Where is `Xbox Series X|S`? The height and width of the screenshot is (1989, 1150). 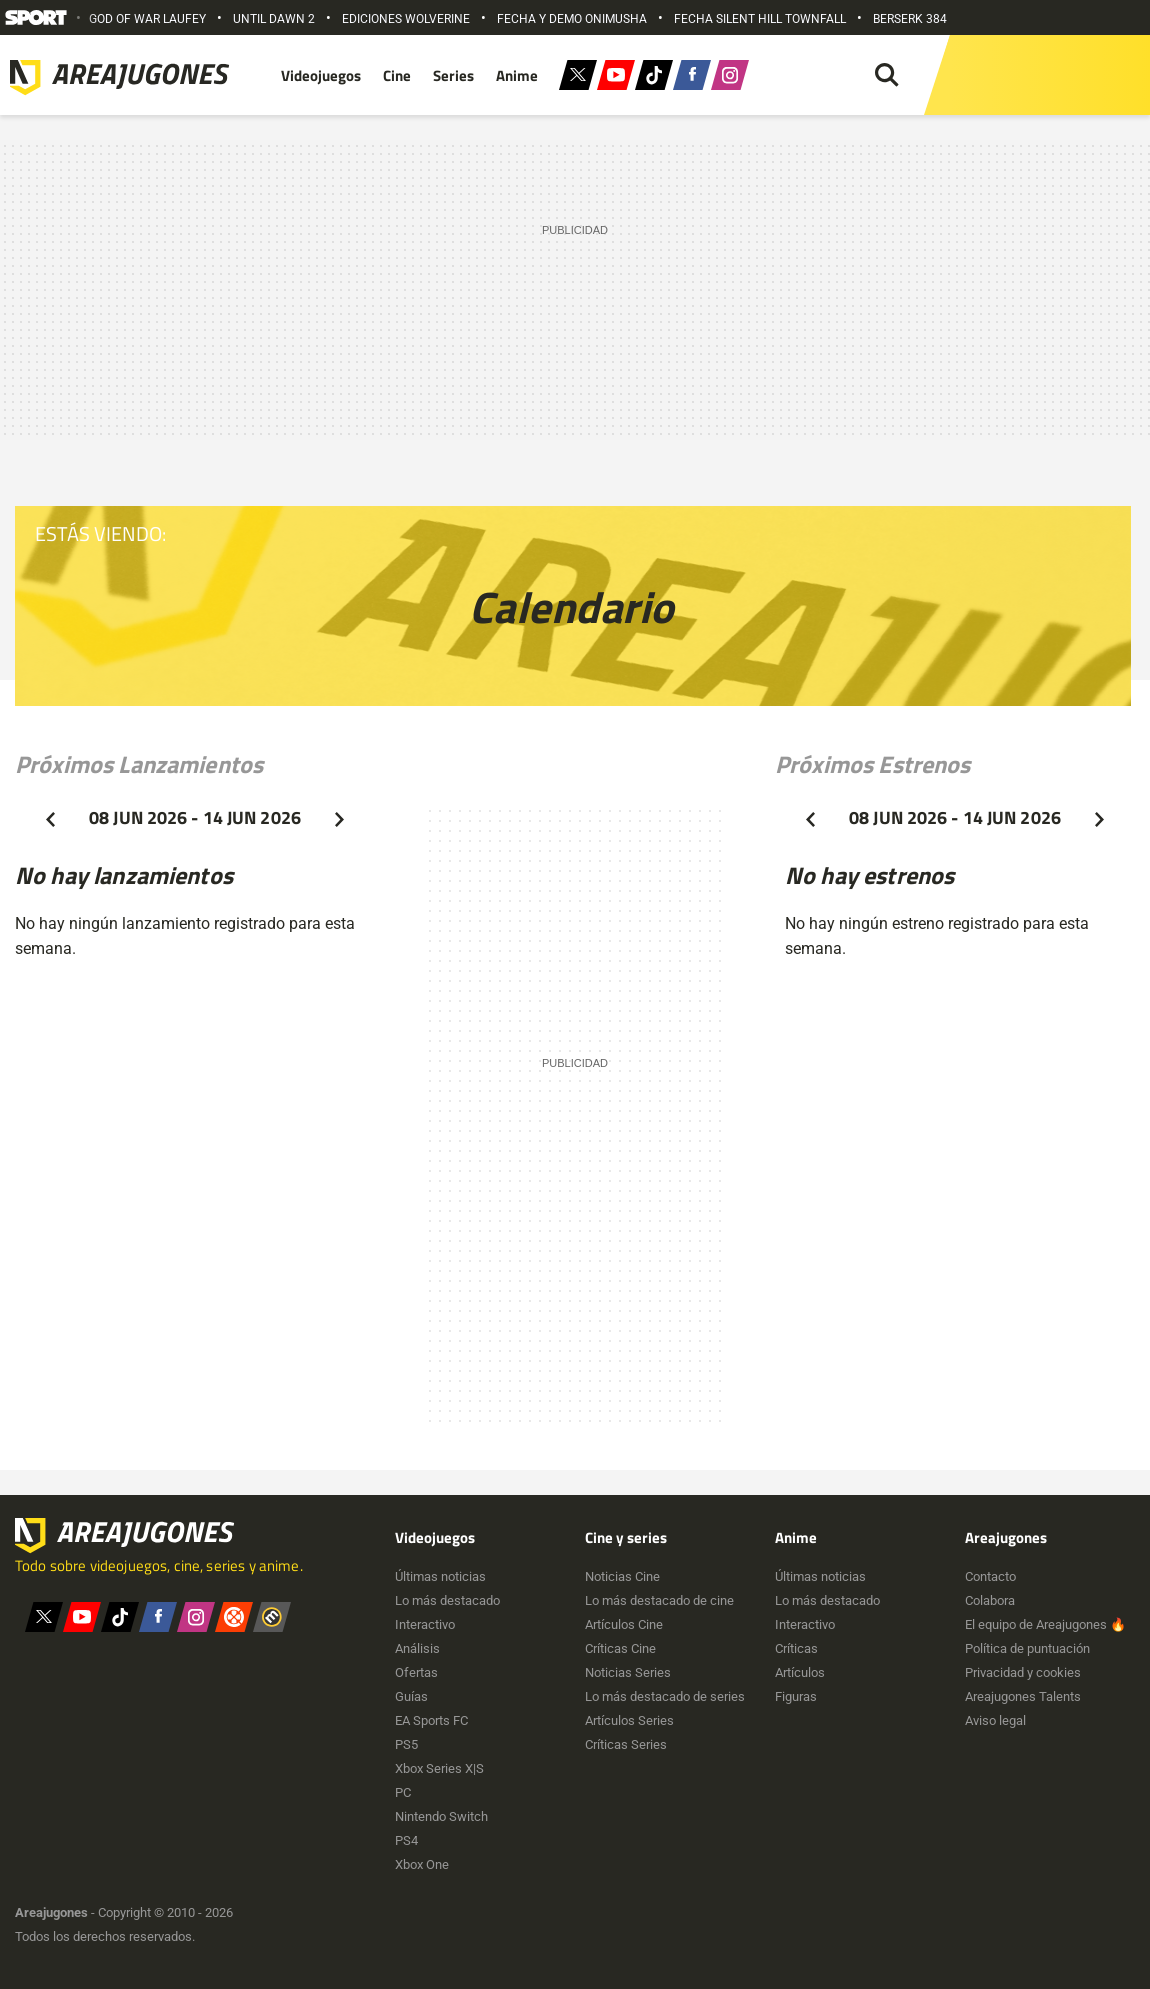
Xbox Series X|S is located at coordinates (439, 1768).